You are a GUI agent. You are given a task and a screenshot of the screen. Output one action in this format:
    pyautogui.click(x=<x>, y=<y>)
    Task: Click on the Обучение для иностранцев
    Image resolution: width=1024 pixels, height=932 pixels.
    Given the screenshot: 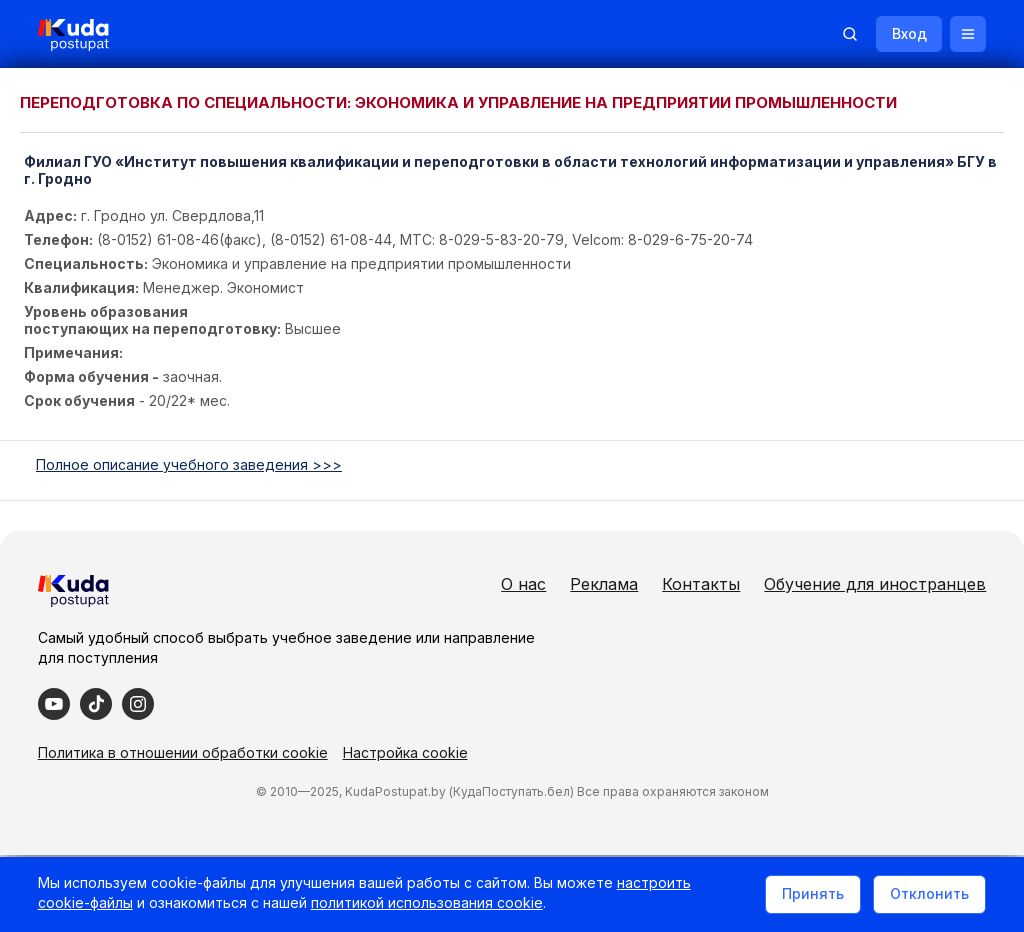 What is the action you would take?
    pyautogui.click(x=873, y=584)
    